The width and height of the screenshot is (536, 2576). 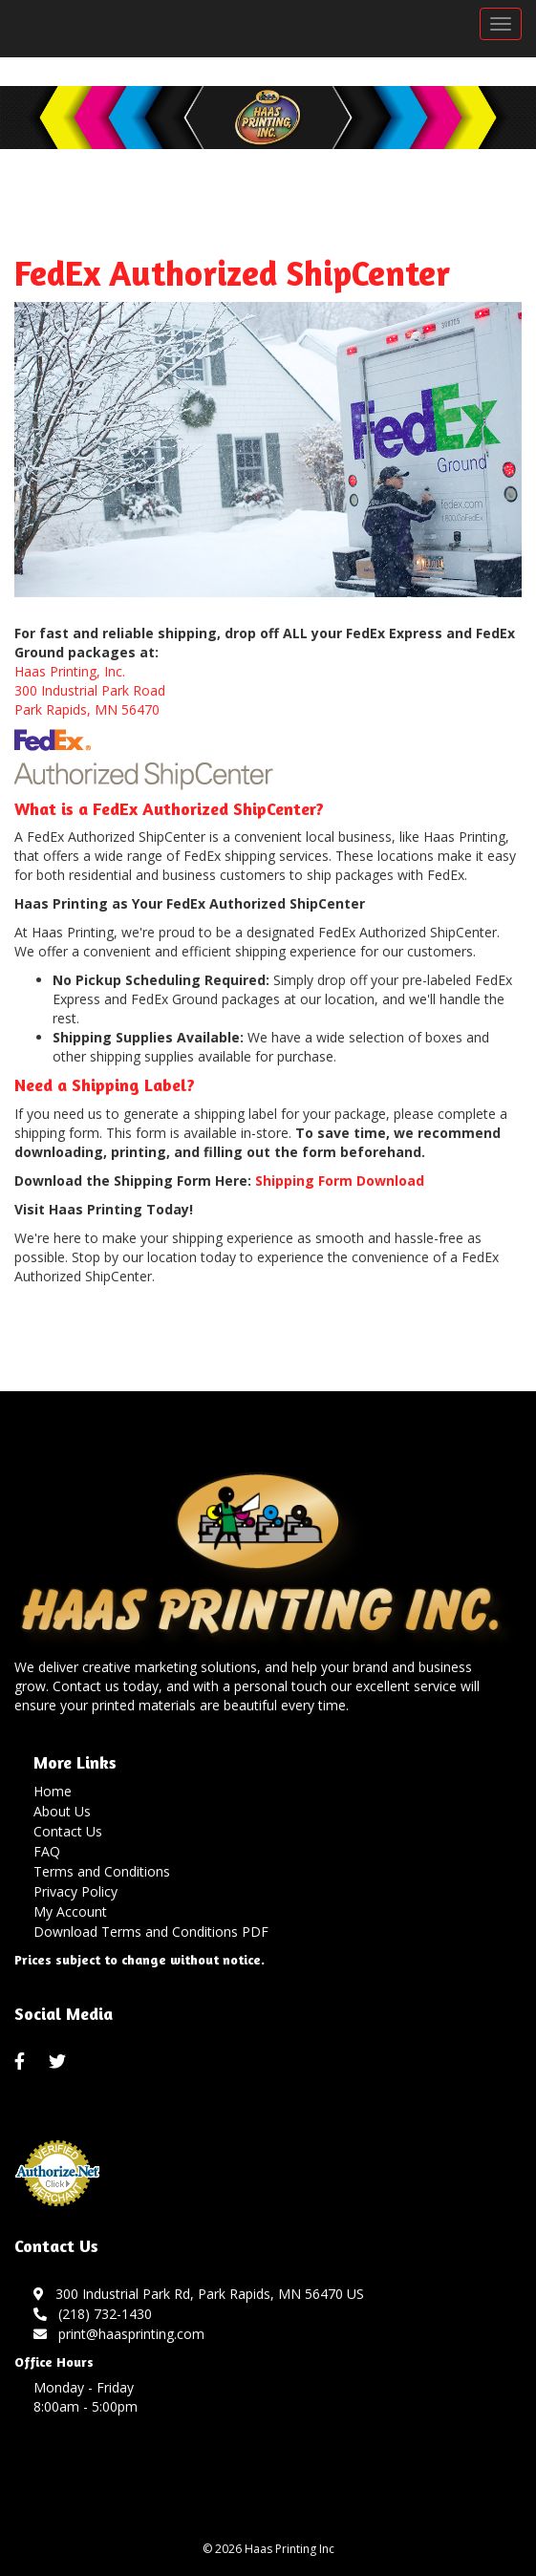 I want to click on FAQ, so click(x=46, y=1851).